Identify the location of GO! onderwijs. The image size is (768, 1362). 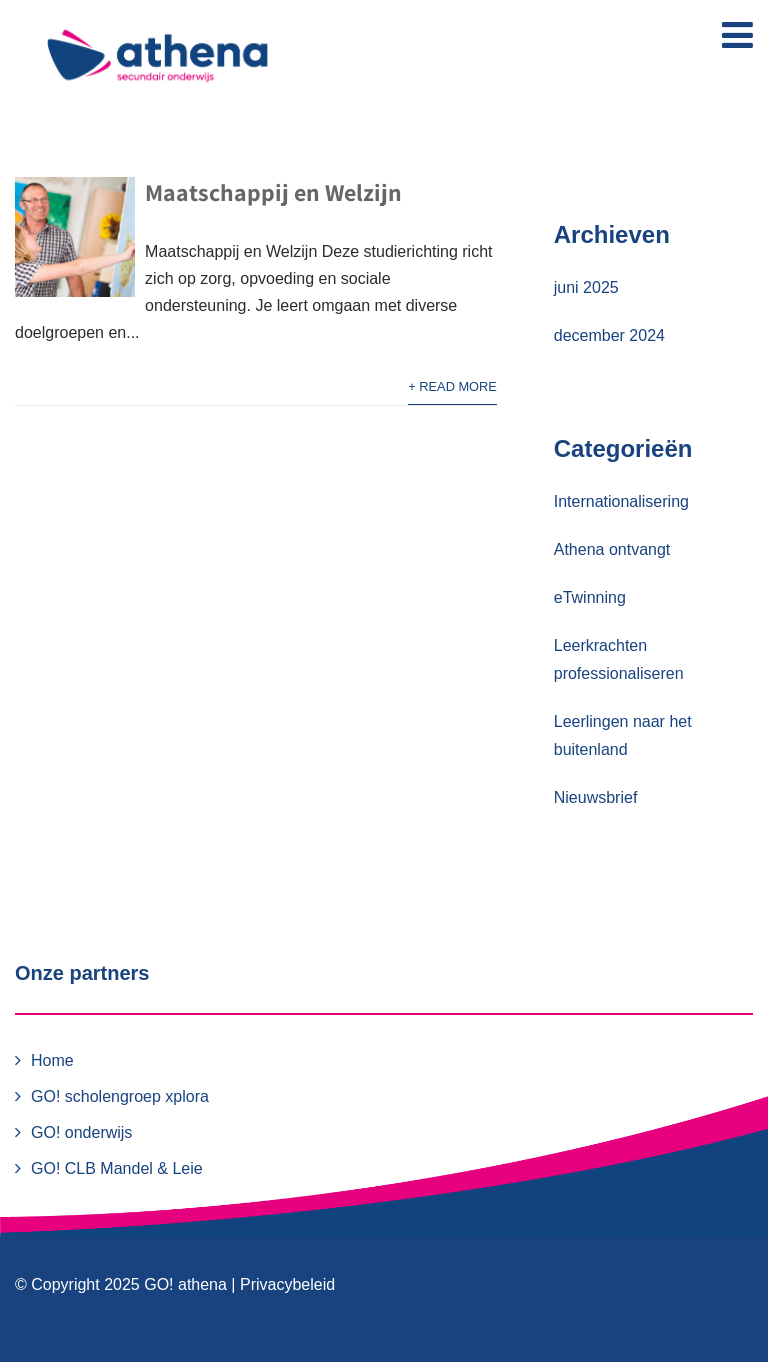
(81, 1132).